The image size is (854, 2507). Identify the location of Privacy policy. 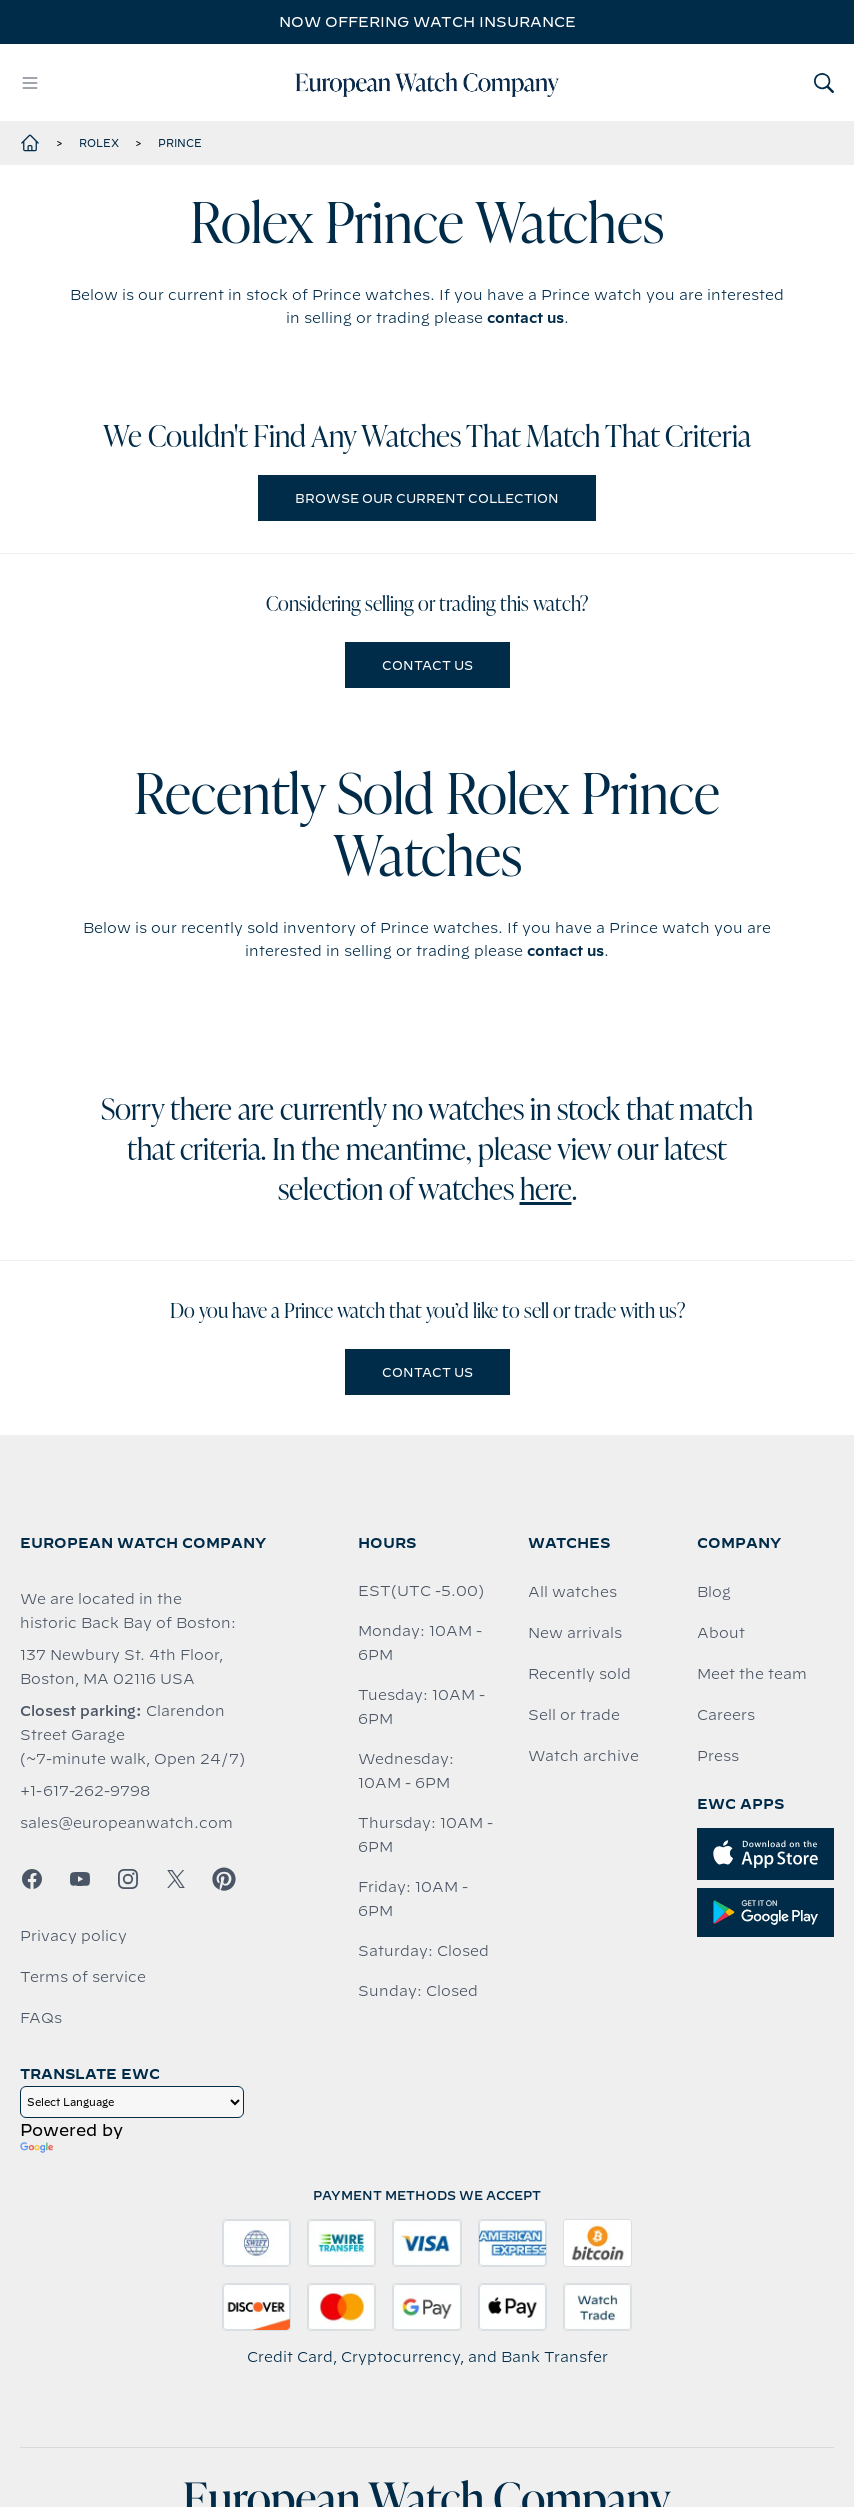
(73, 1936).